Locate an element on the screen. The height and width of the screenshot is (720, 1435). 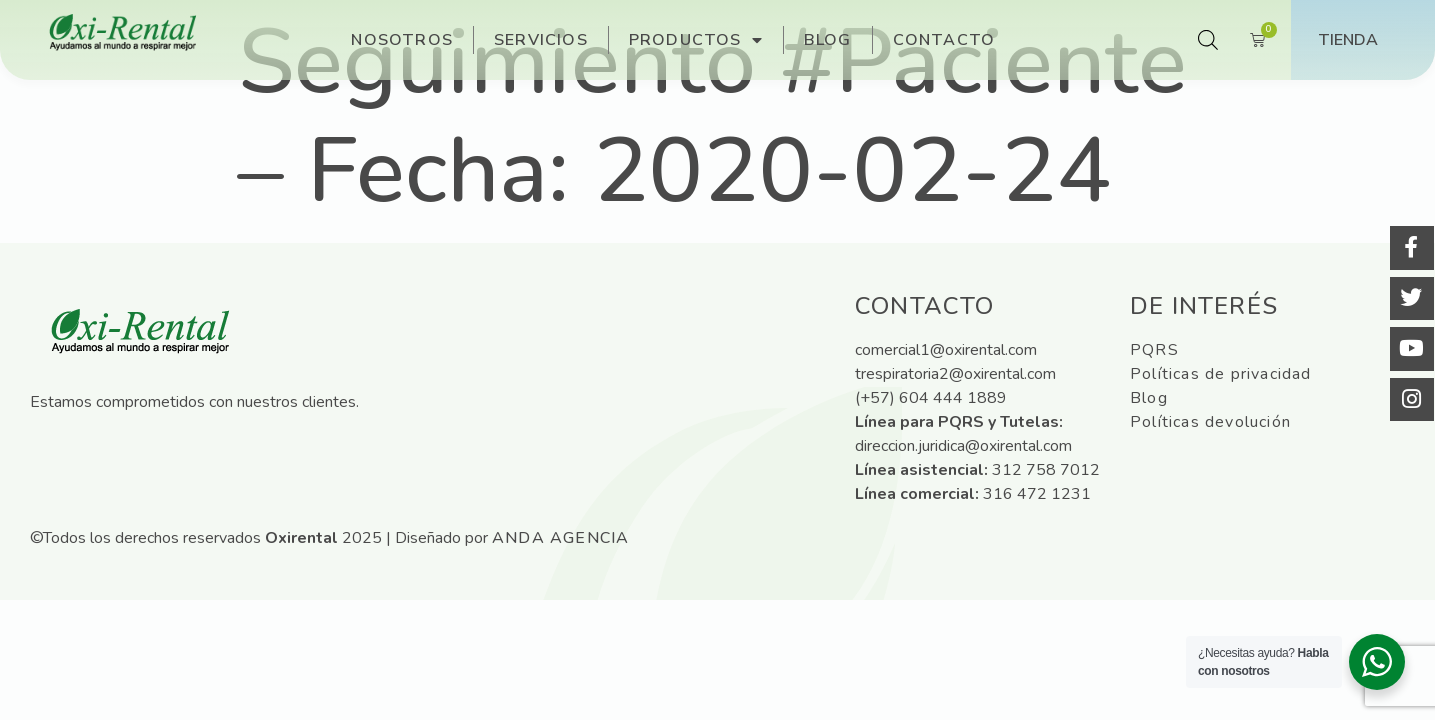
Nosotros is located at coordinates (402, 40).